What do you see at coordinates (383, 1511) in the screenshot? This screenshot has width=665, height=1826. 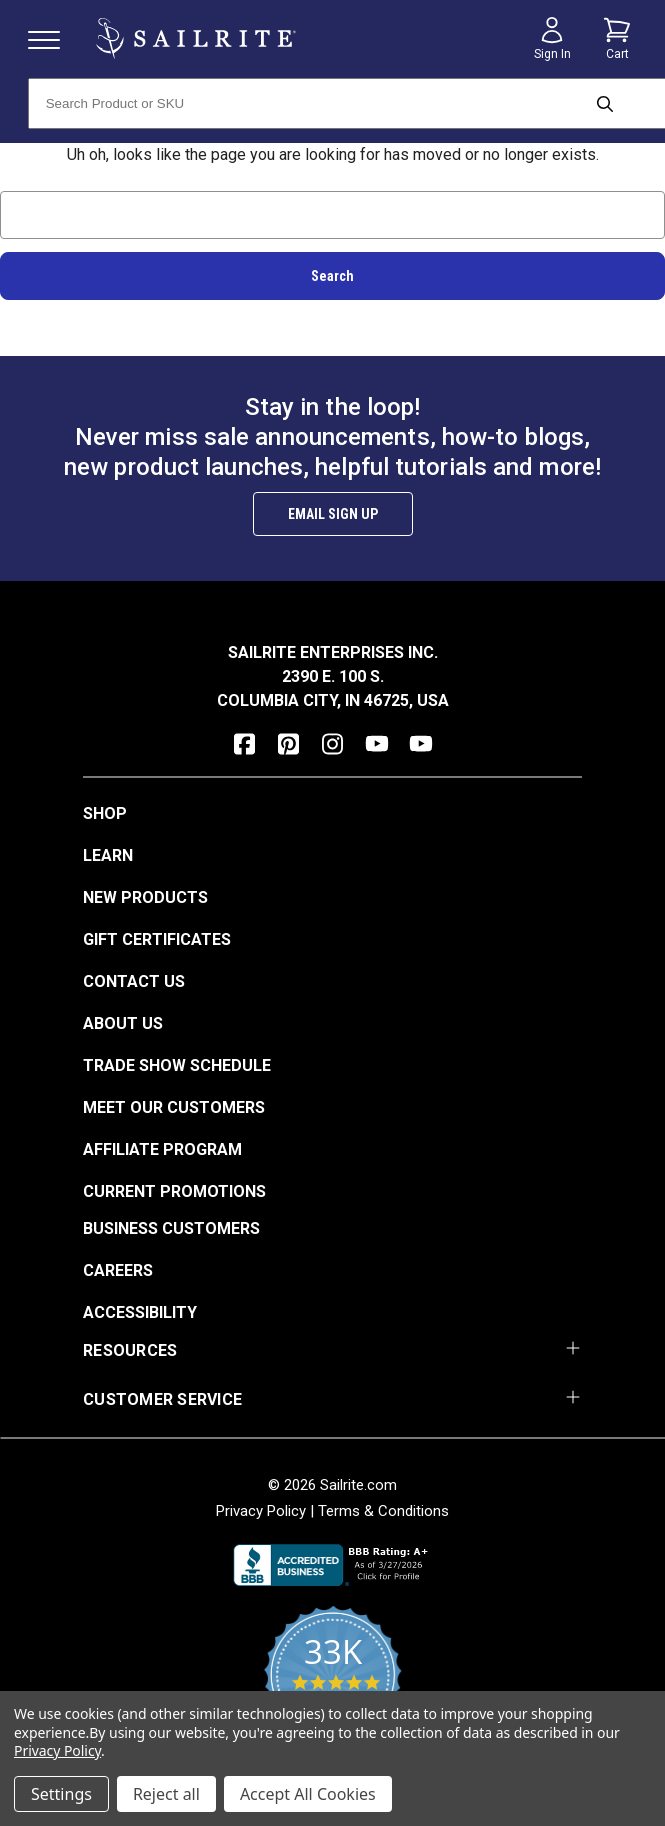 I see `Terms & Conditions` at bounding box center [383, 1511].